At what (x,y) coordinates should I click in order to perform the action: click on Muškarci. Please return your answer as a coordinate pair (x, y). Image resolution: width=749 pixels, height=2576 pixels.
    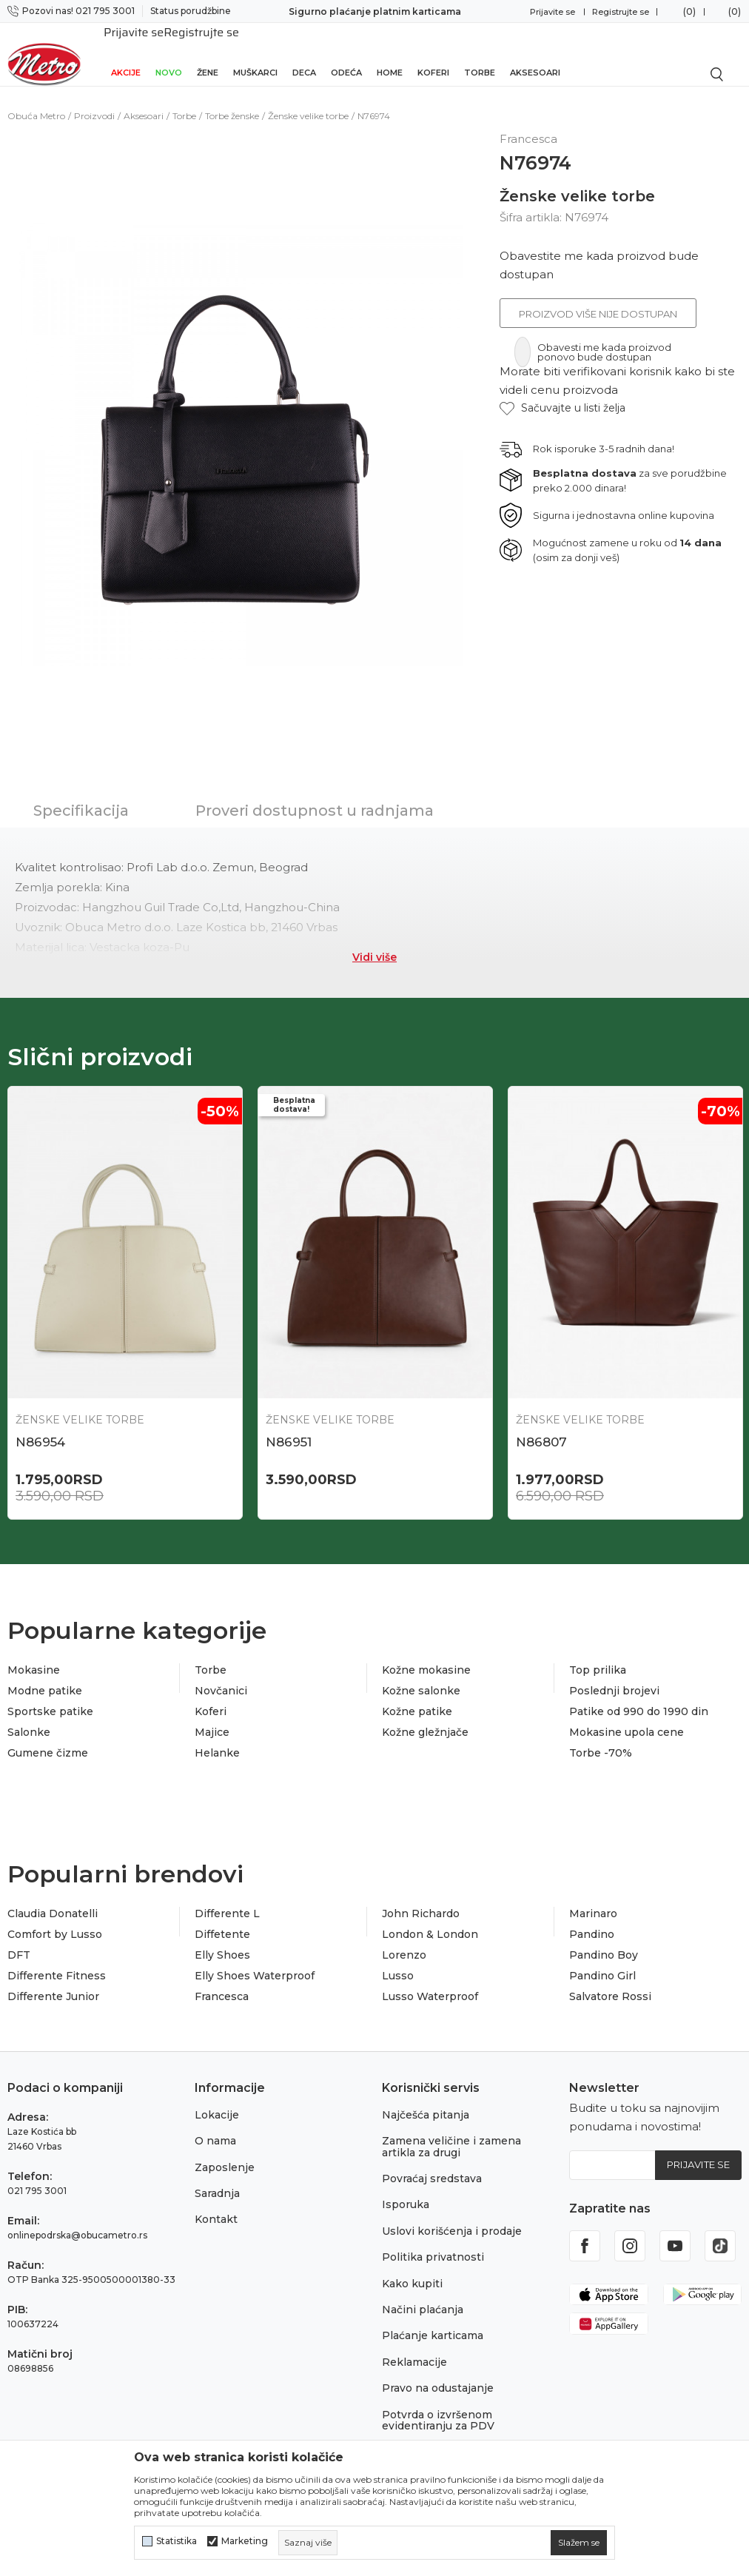
    Looking at the image, I should click on (255, 53).